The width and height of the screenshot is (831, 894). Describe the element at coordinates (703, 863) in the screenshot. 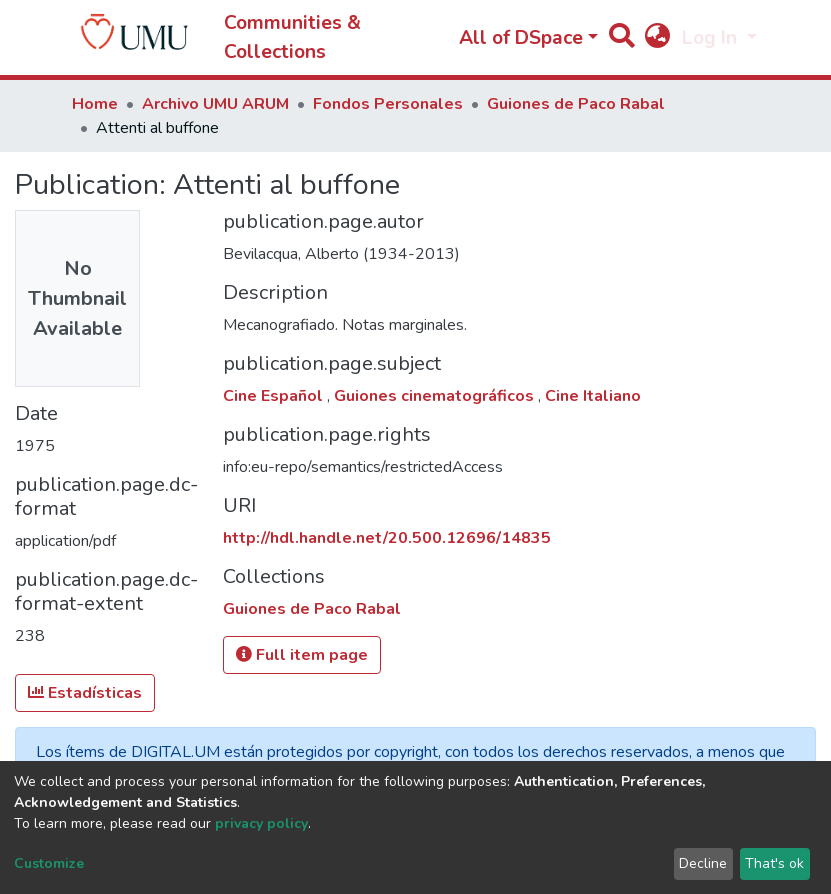

I see `Decline` at that location.